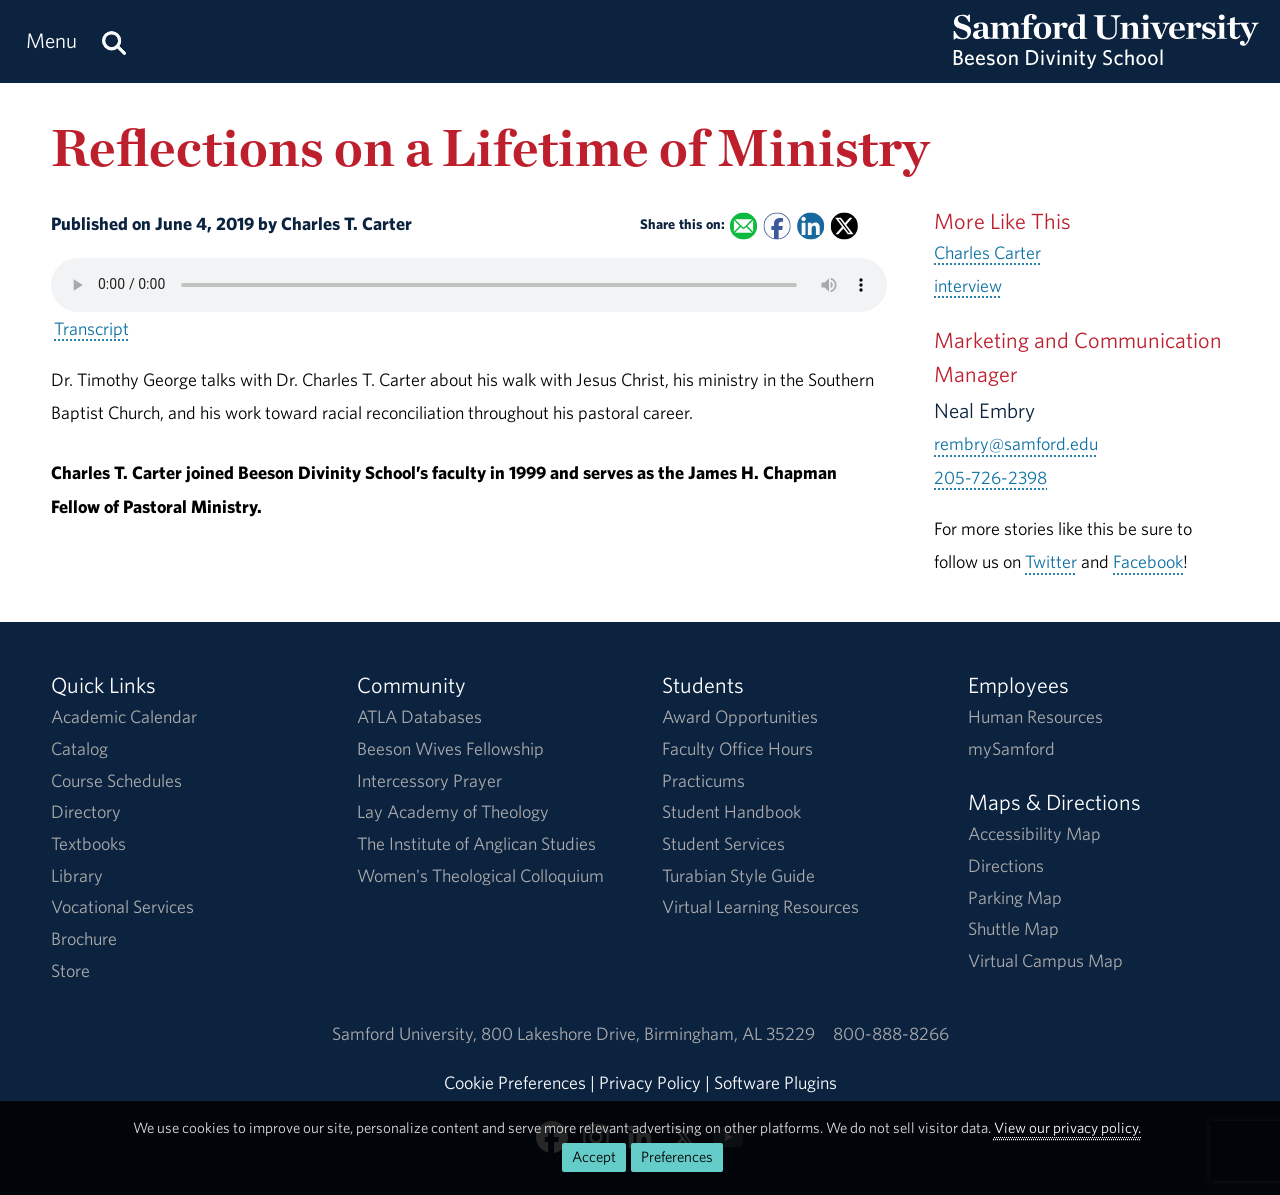  What do you see at coordinates (476, 843) in the screenshot?
I see `The Institute of Anglican Studies` at bounding box center [476, 843].